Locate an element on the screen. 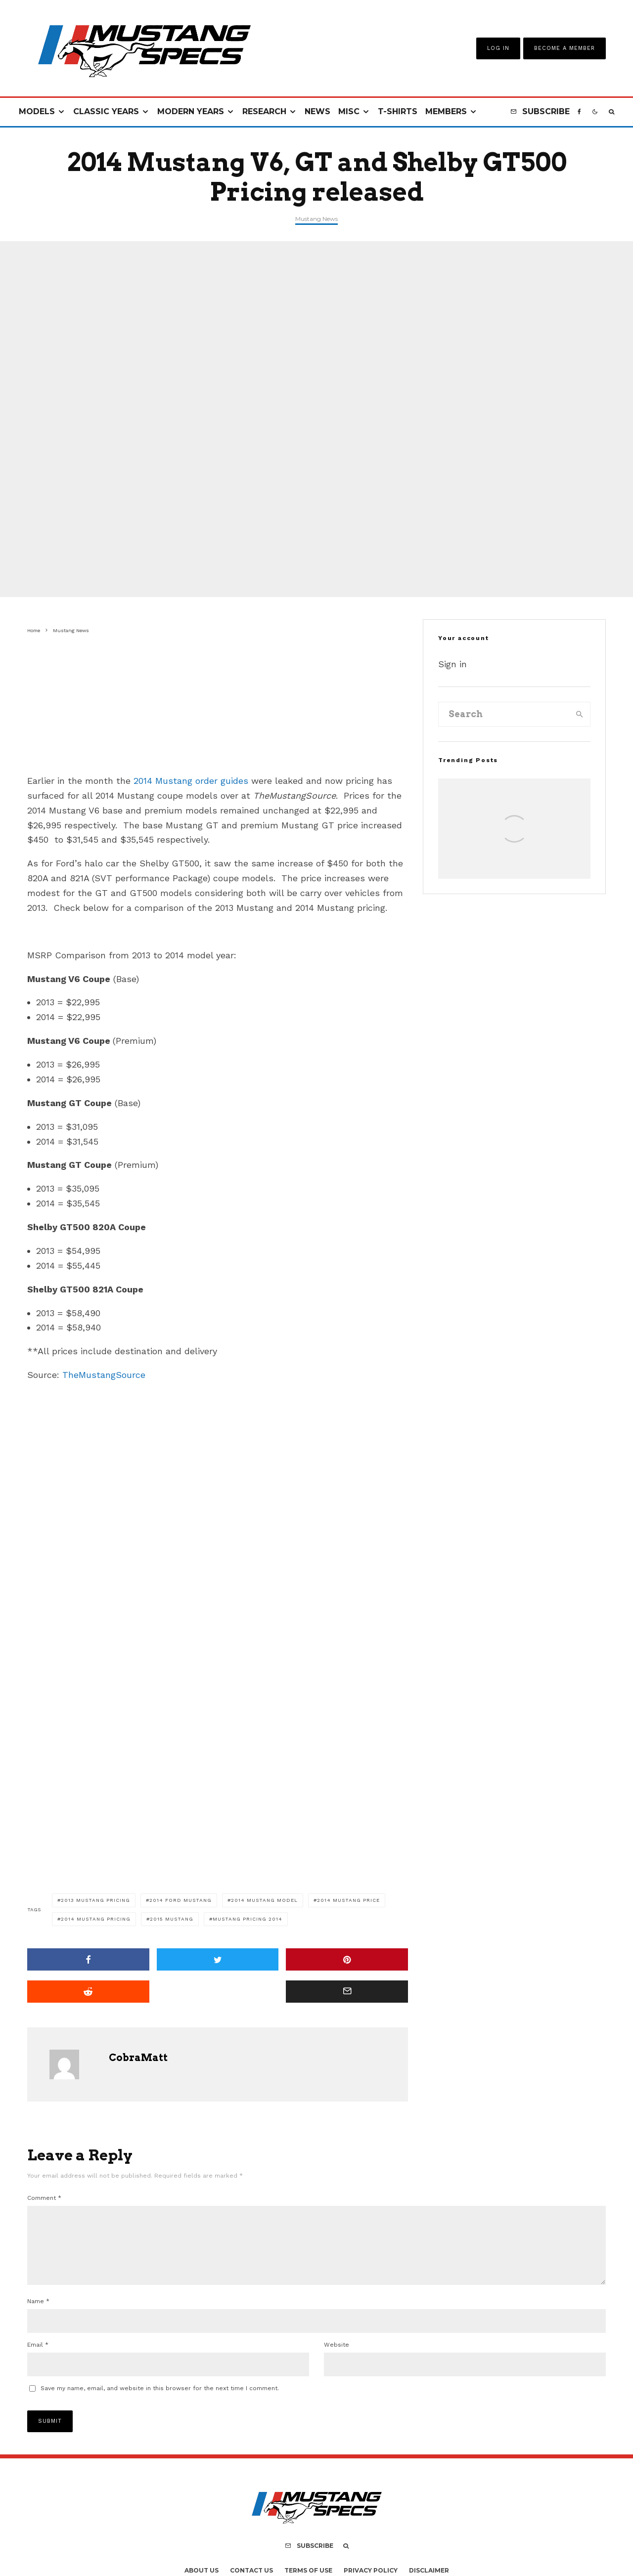 This screenshot has height=2576, width=633. 2014 mustang pricing is located at coordinates (96, 1919).